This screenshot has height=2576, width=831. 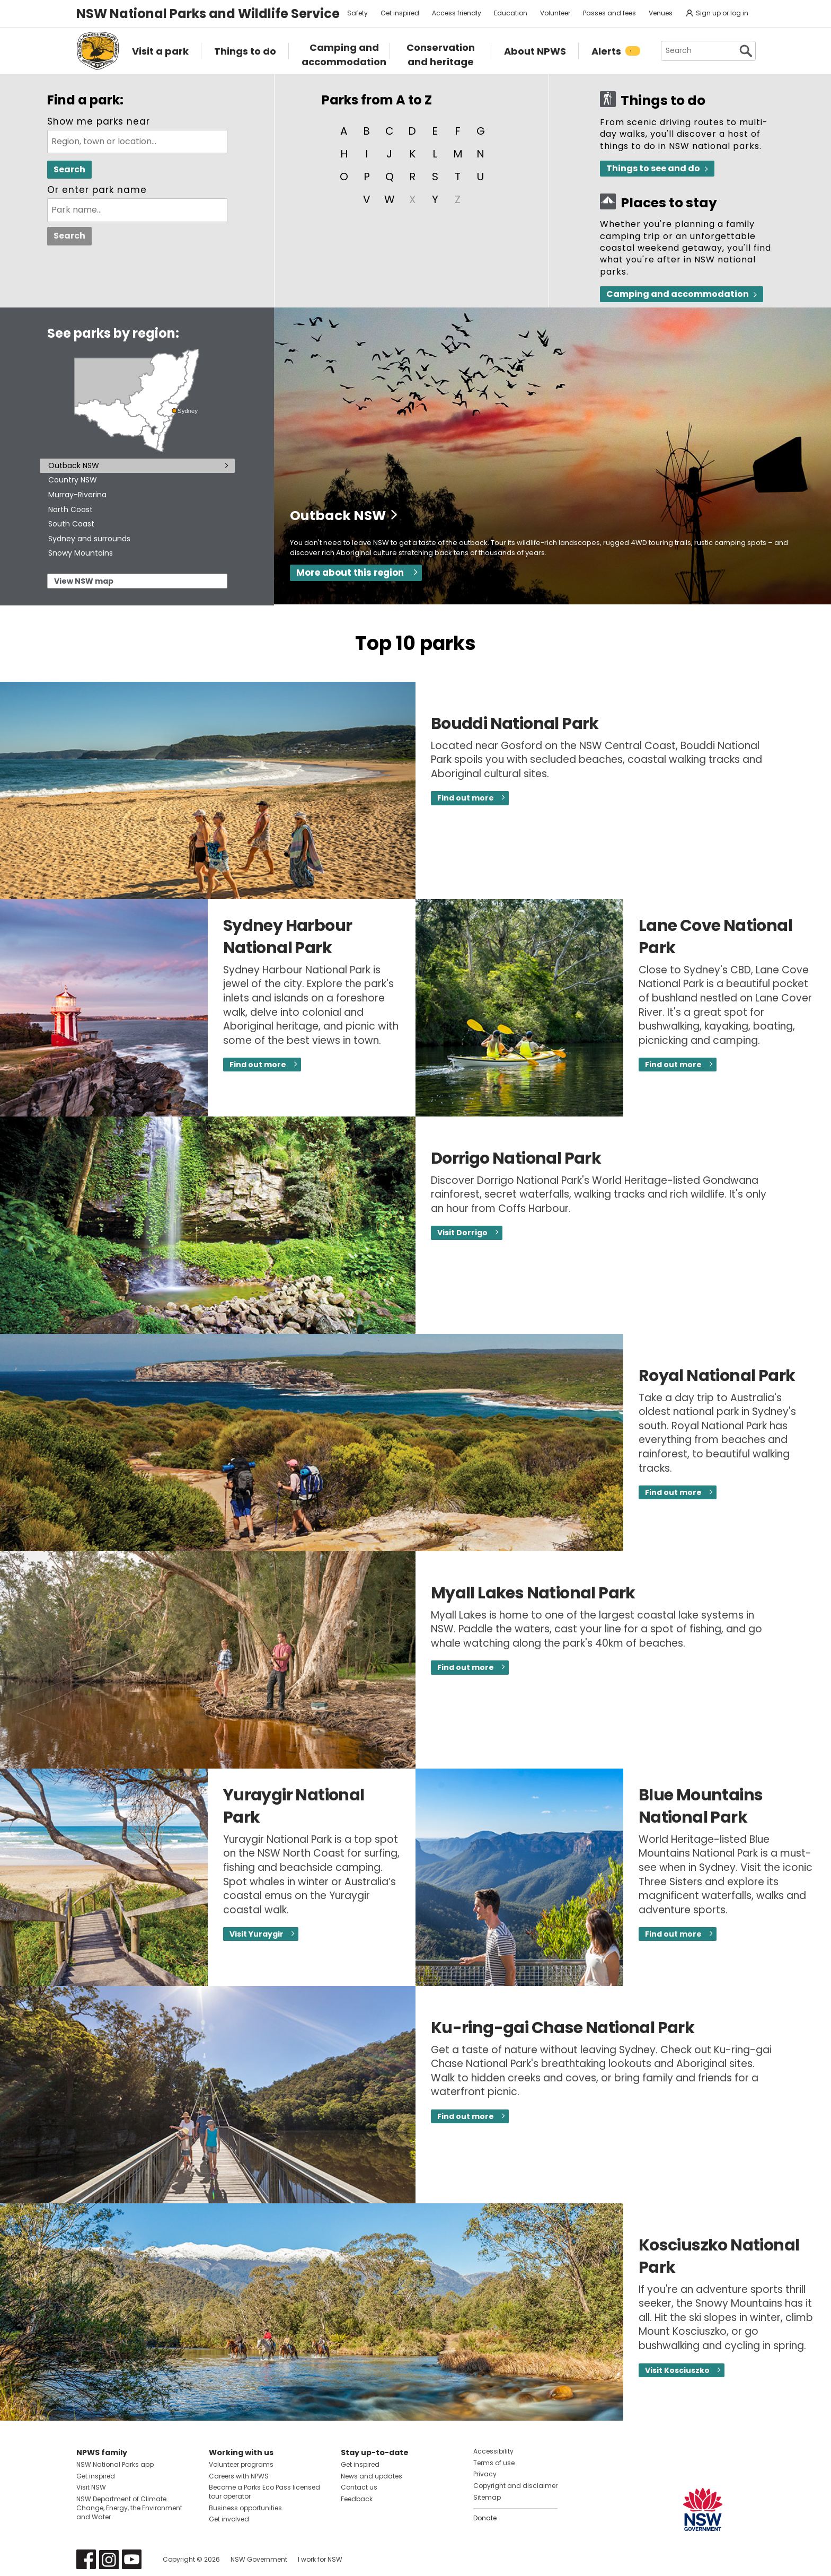 What do you see at coordinates (677, 294) in the screenshot?
I see `Camping and accommodation` at bounding box center [677, 294].